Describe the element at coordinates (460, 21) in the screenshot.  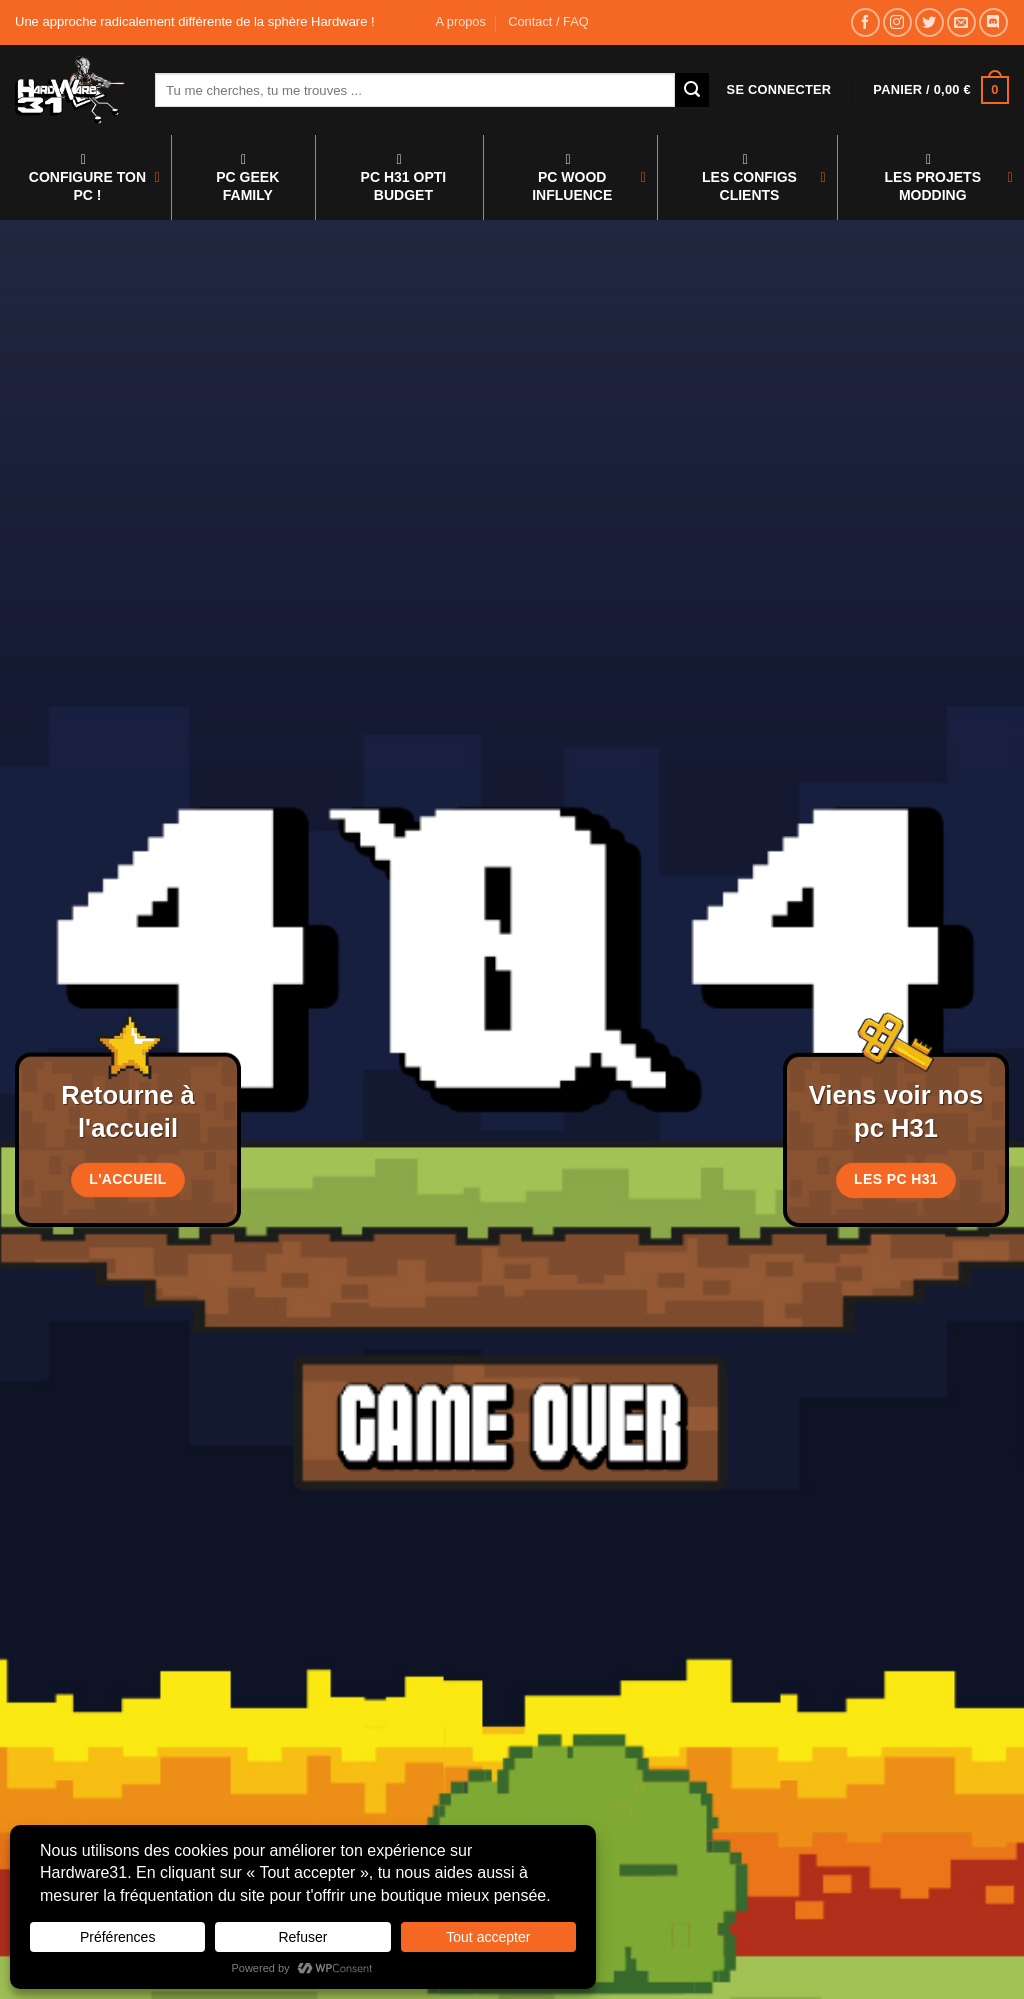
I see `A propos` at that location.